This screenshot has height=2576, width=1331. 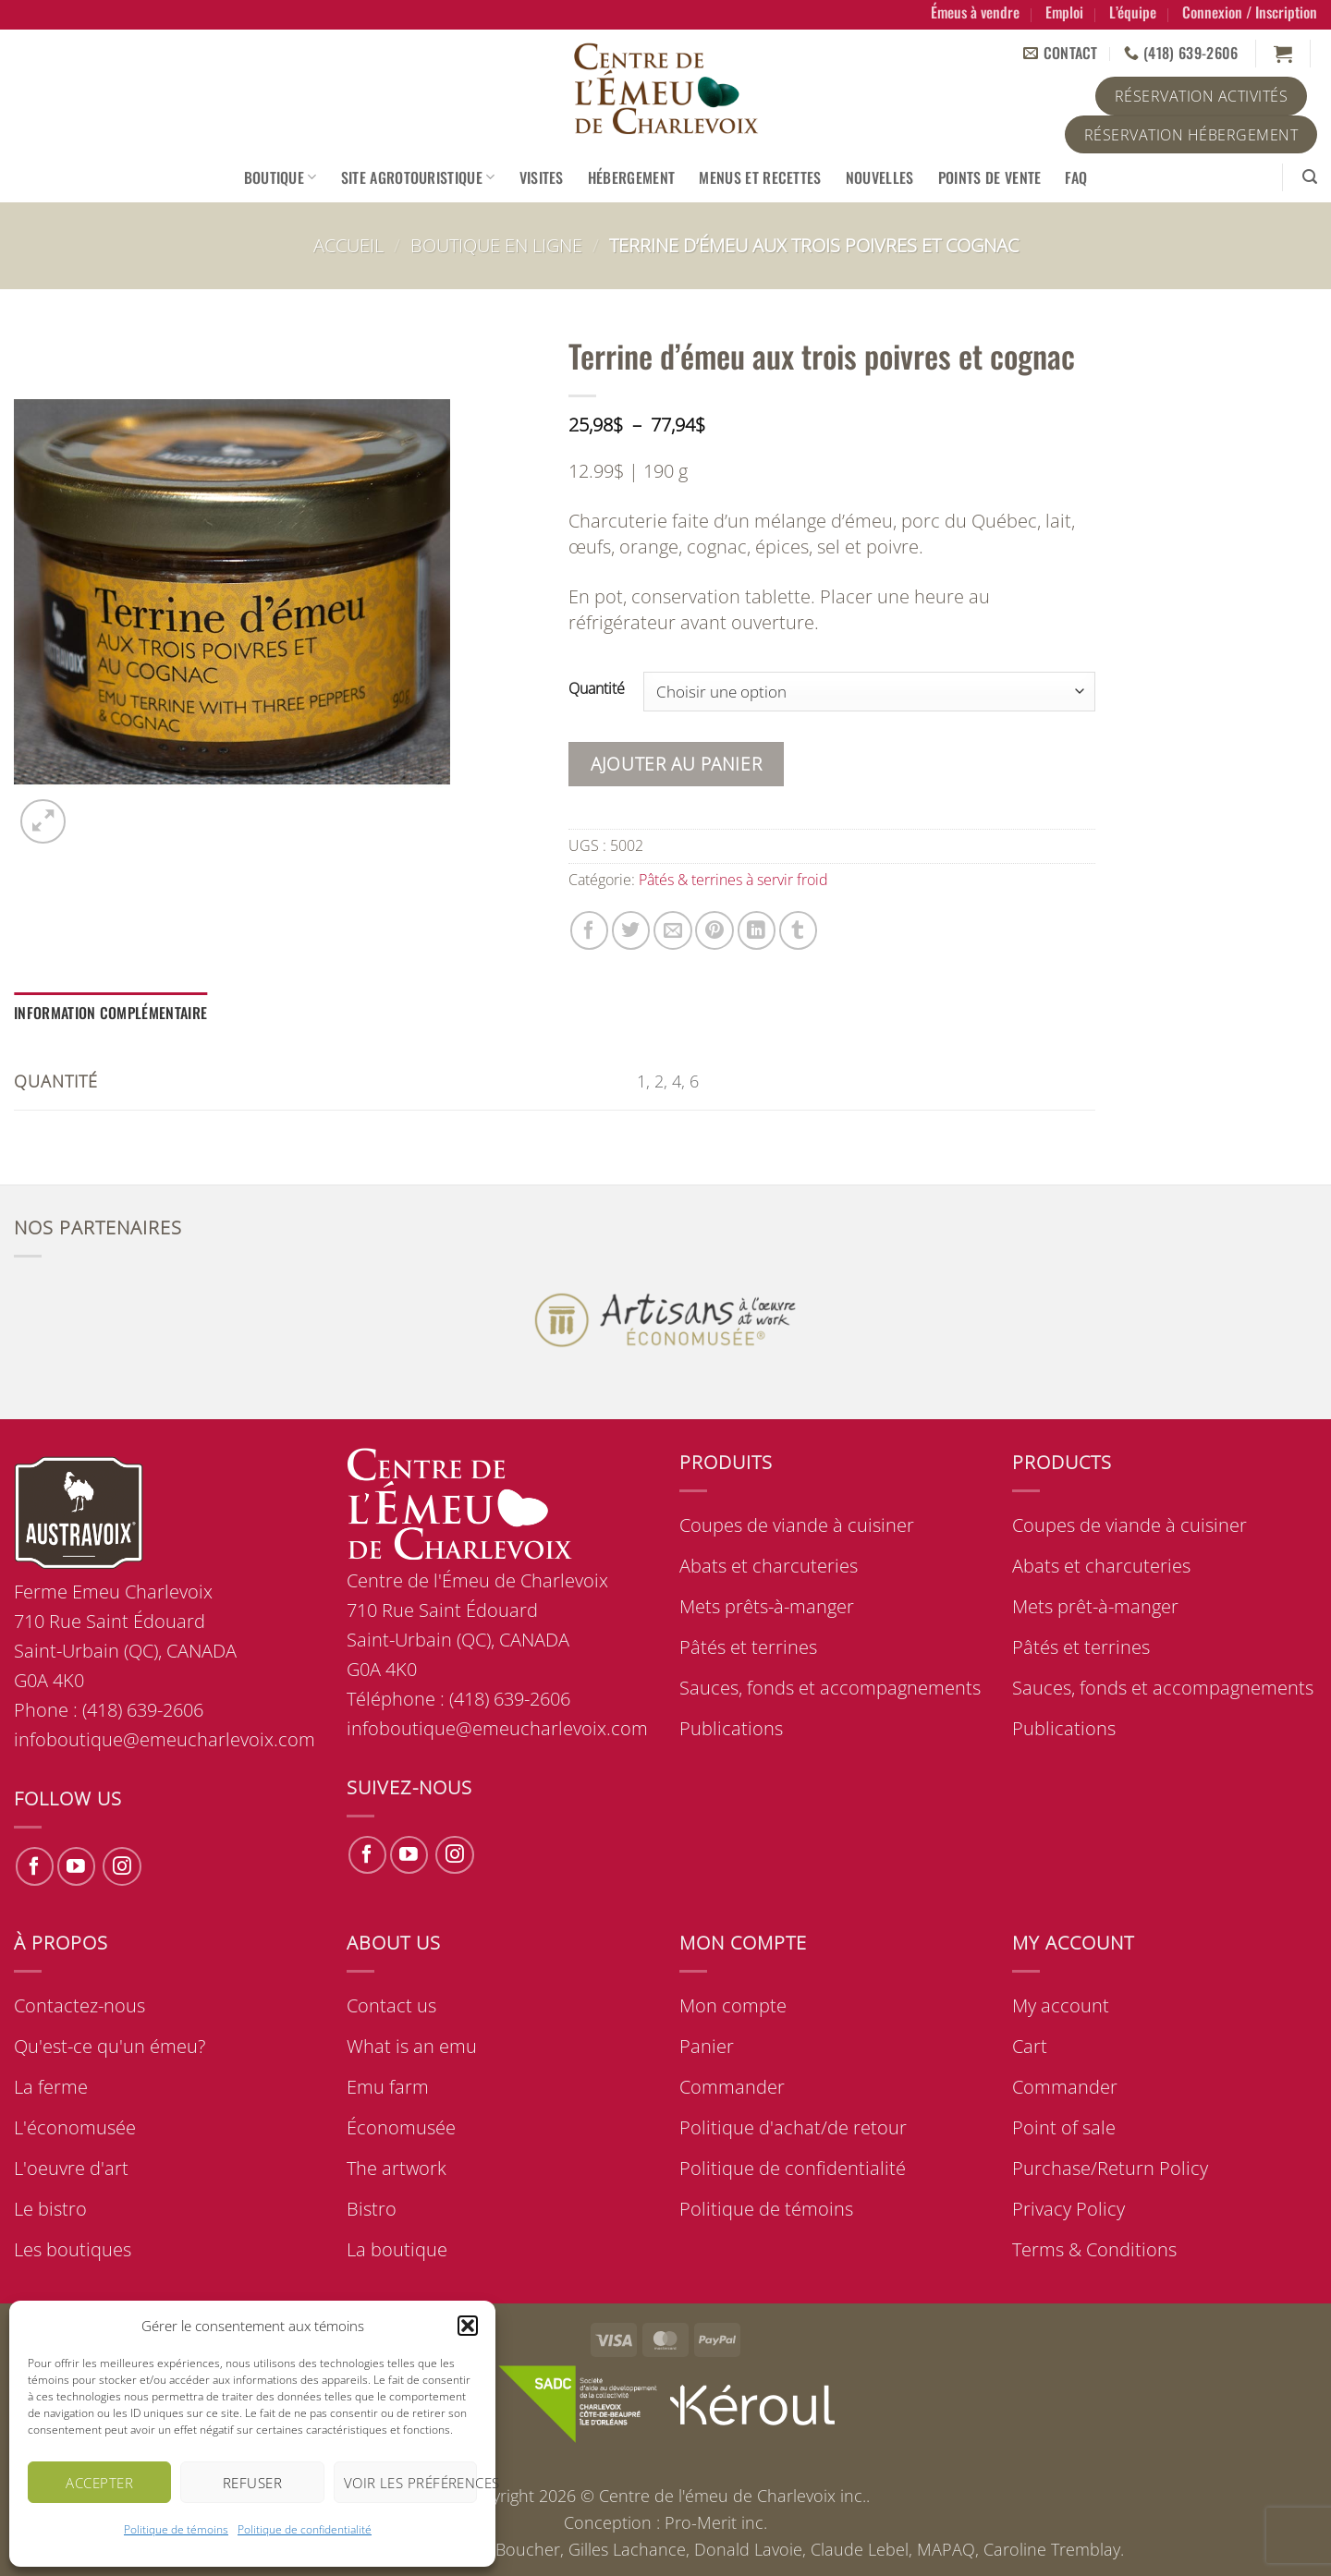 I want to click on Publications, so click(x=731, y=1728).